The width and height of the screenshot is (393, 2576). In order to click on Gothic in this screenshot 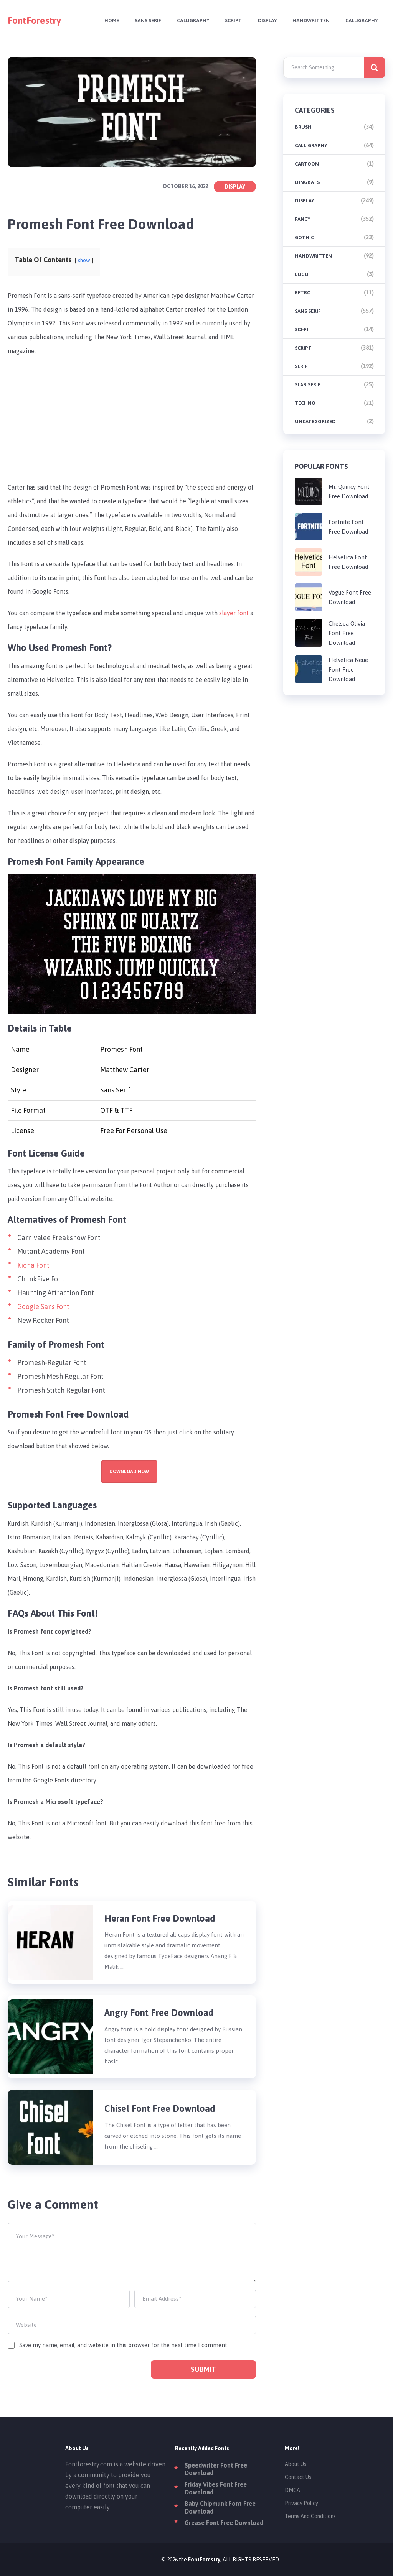, I will do `click(304, 237)`.